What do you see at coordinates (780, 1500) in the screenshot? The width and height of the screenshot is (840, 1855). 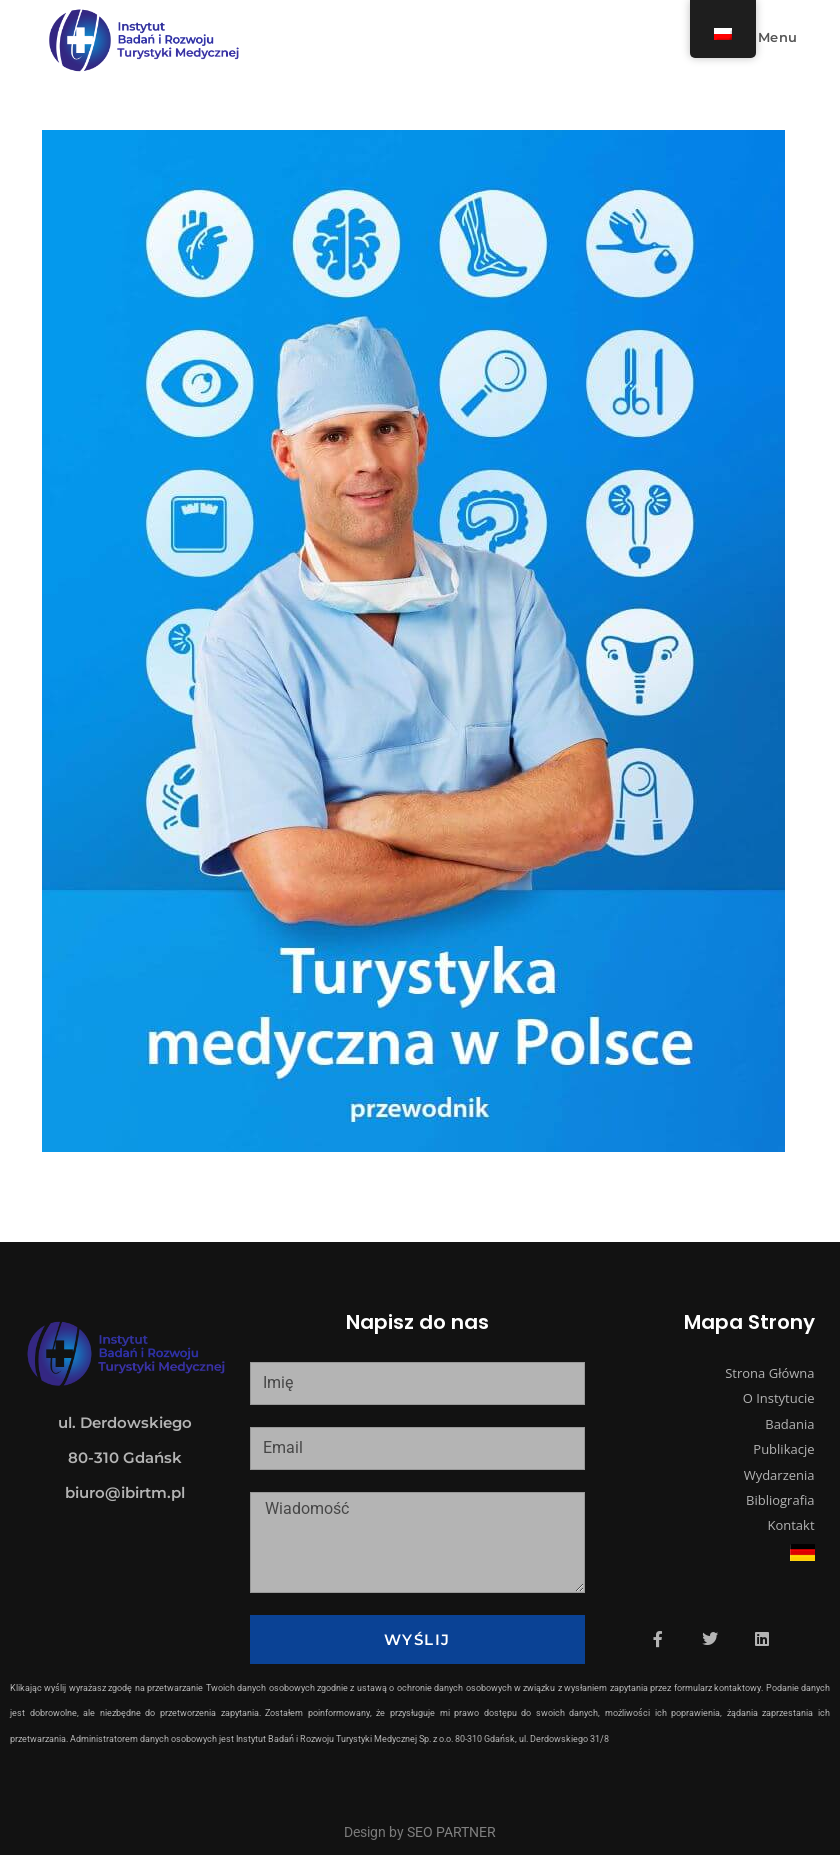 I see `Bibliografia` at bounding box center [780, 1500].